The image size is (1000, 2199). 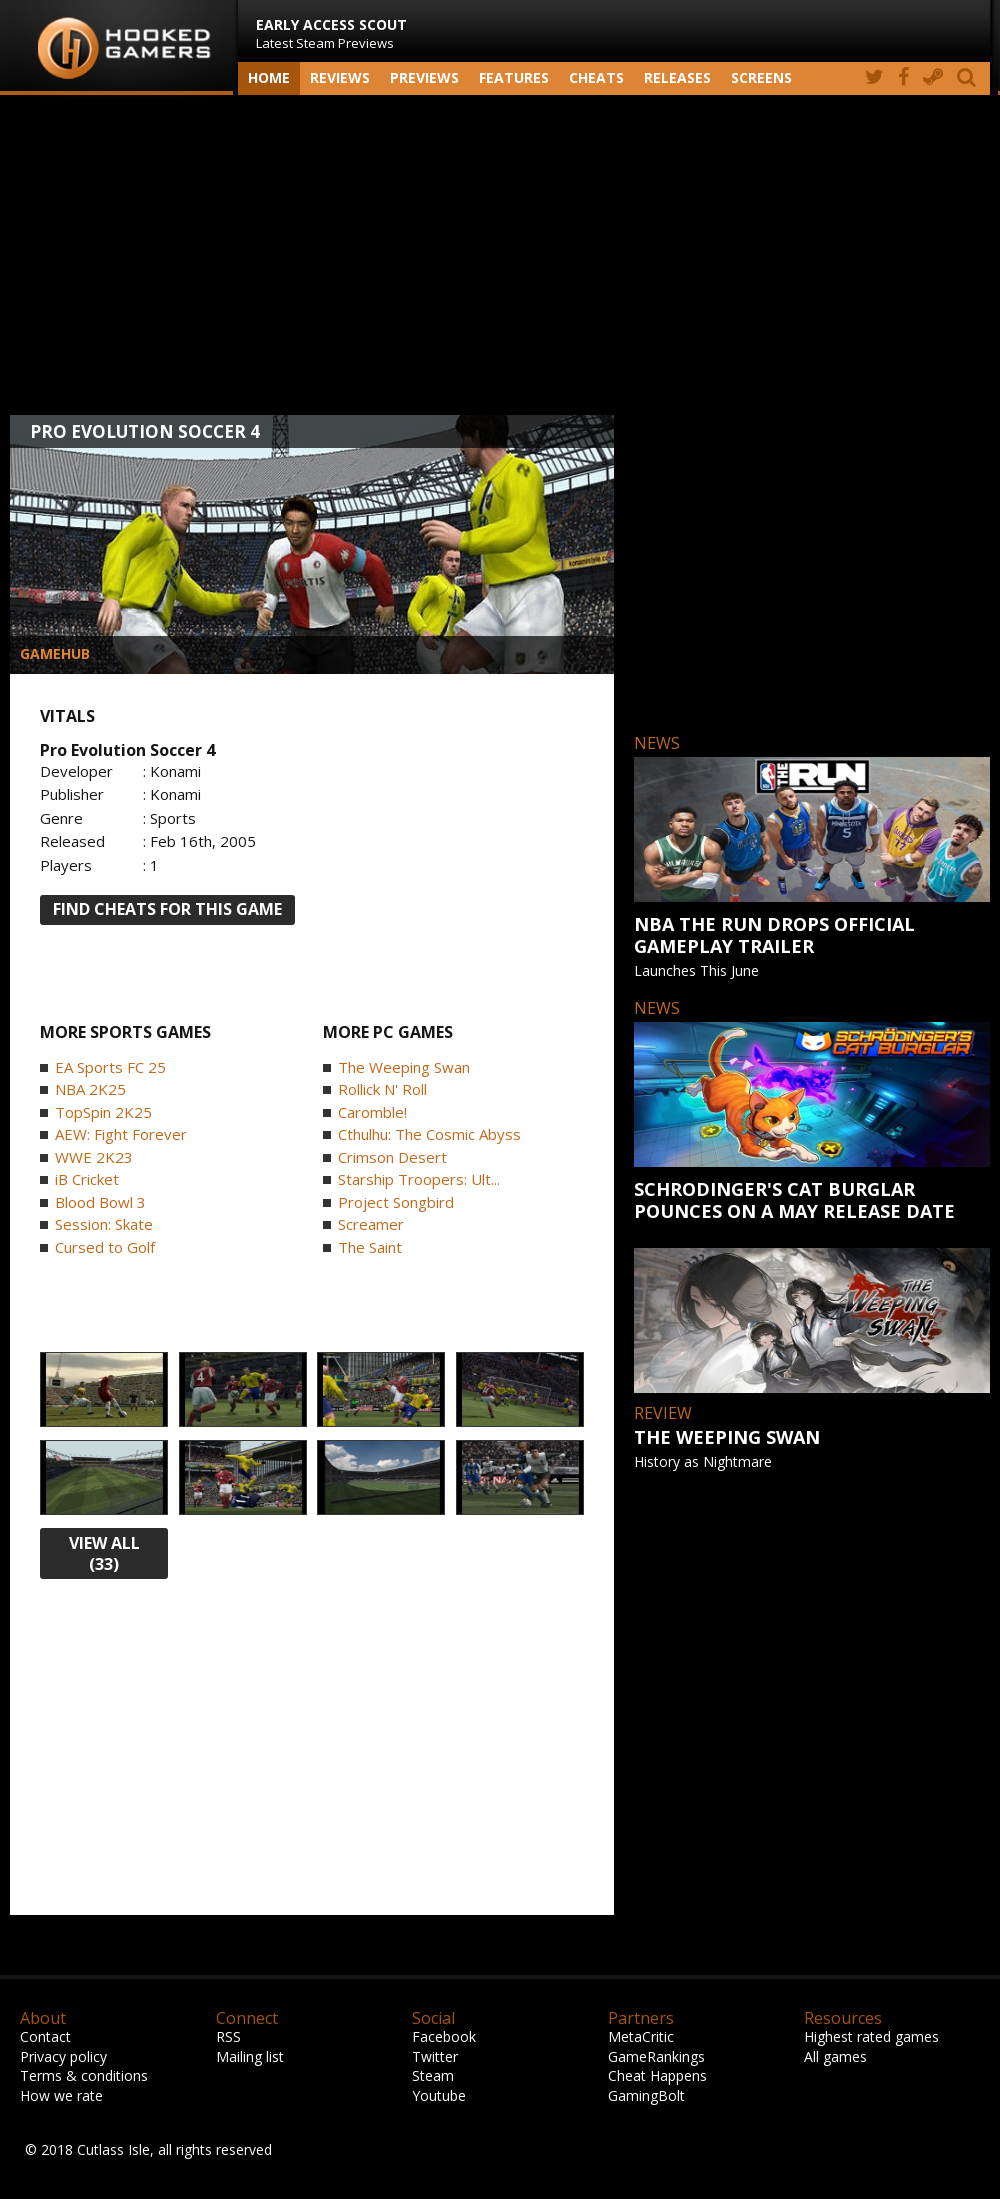 I want to click on iB Cricket, so click(x=87, y=1179).